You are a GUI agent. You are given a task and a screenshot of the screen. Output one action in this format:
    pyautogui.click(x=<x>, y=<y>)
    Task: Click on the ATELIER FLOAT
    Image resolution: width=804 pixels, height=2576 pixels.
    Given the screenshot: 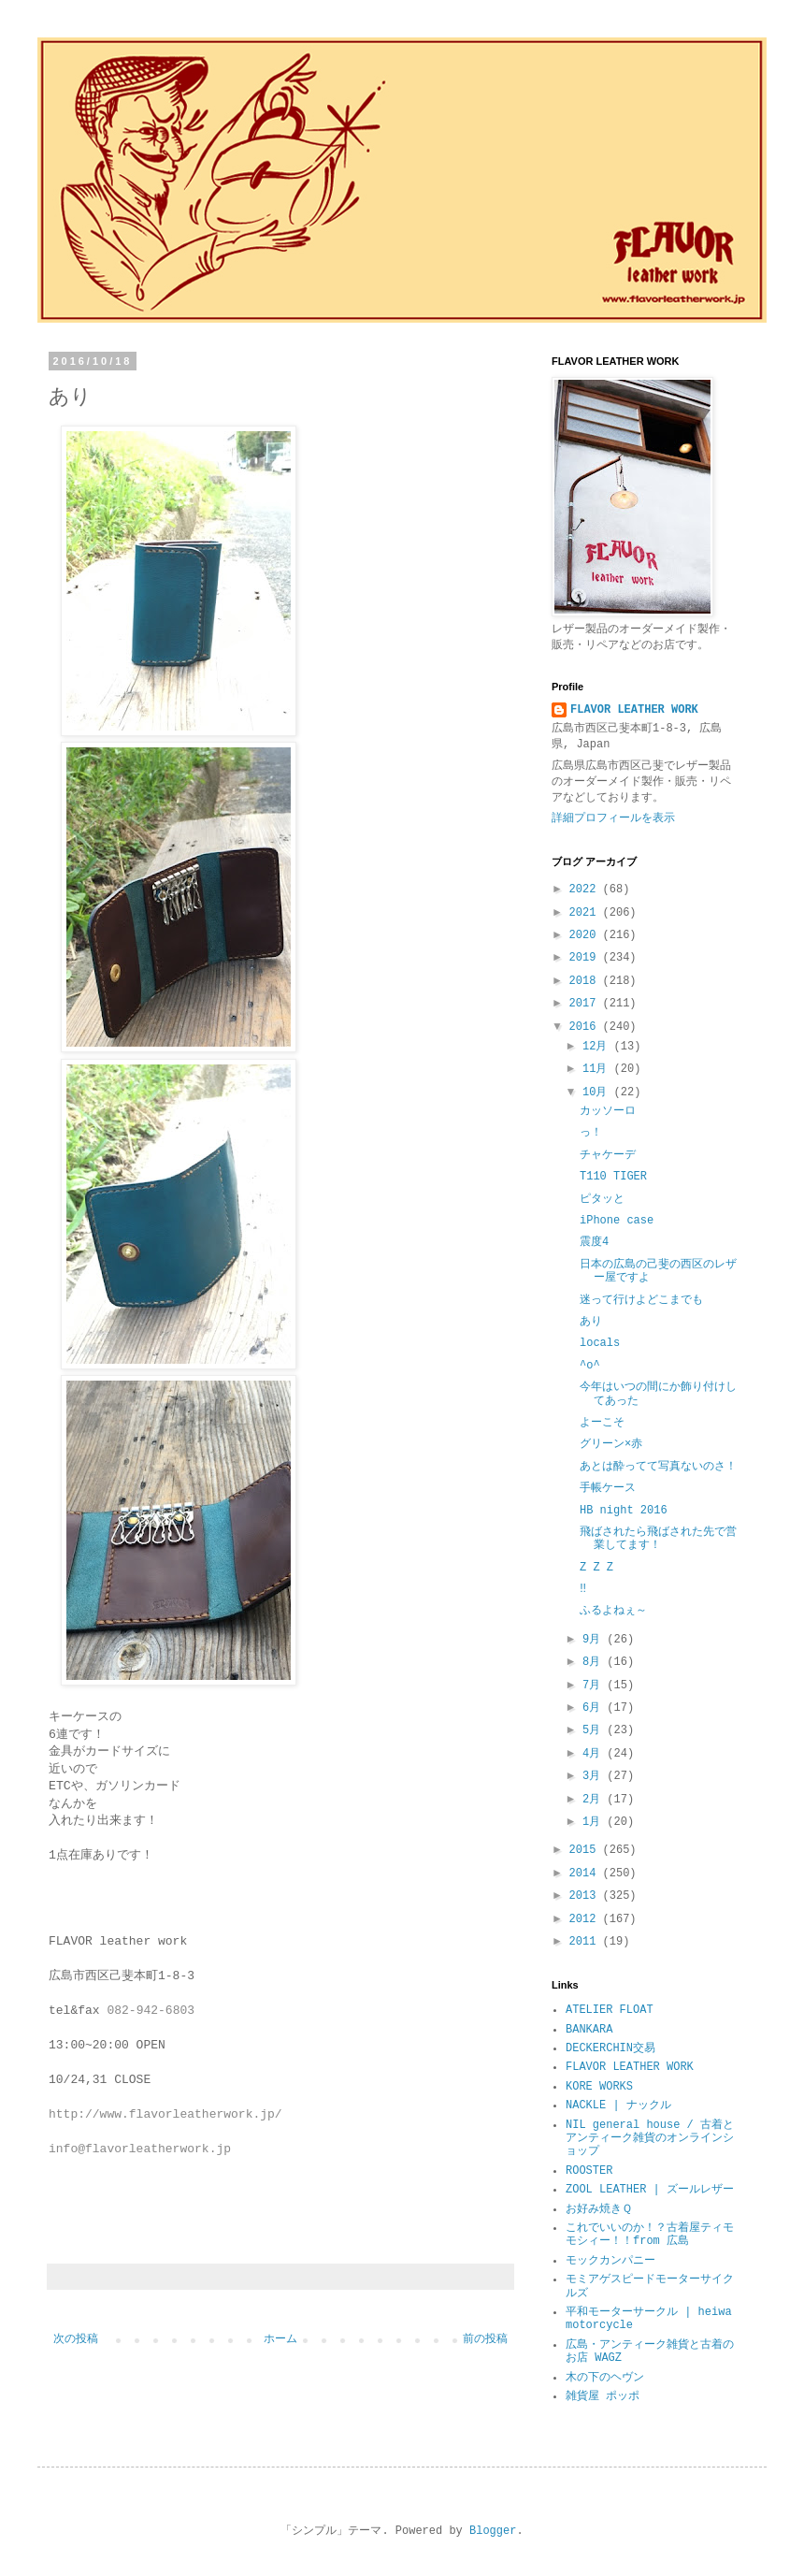 What is the action you would take?
    pyautogui.click(x=609, y=2010)
    